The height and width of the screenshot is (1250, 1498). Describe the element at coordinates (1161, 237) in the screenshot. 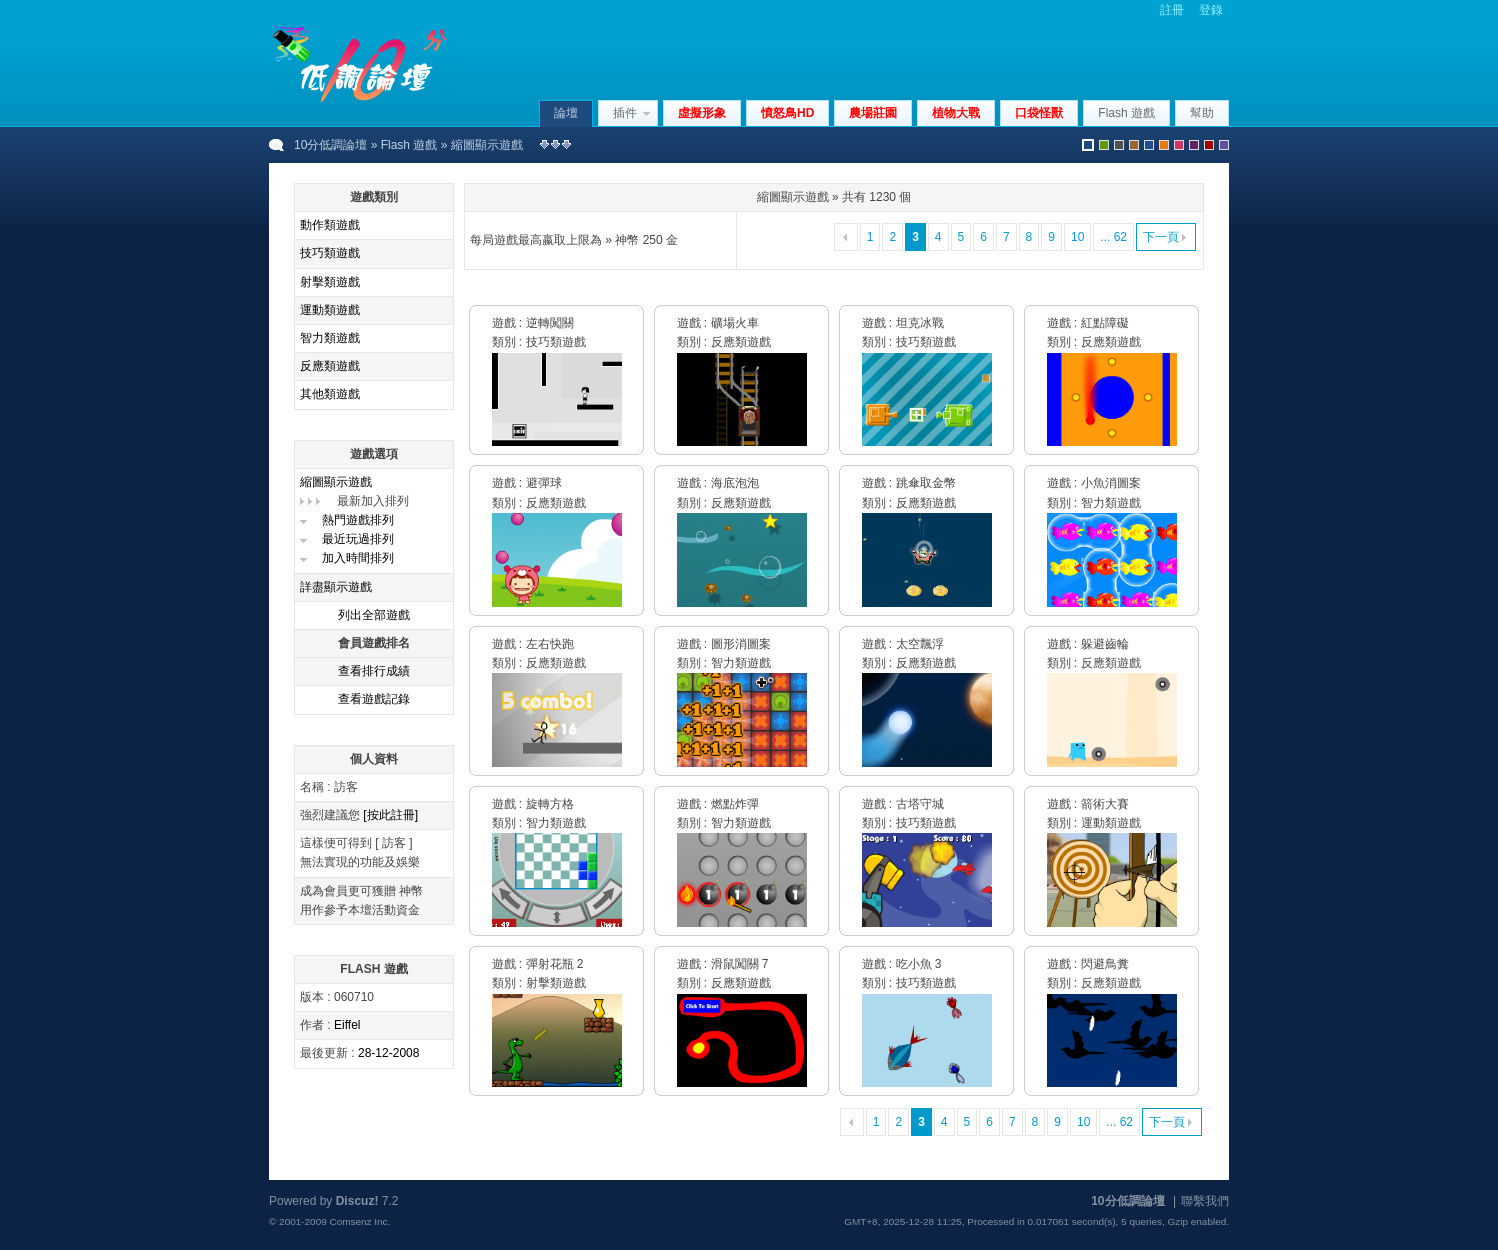

I see `下一頁` at that location.